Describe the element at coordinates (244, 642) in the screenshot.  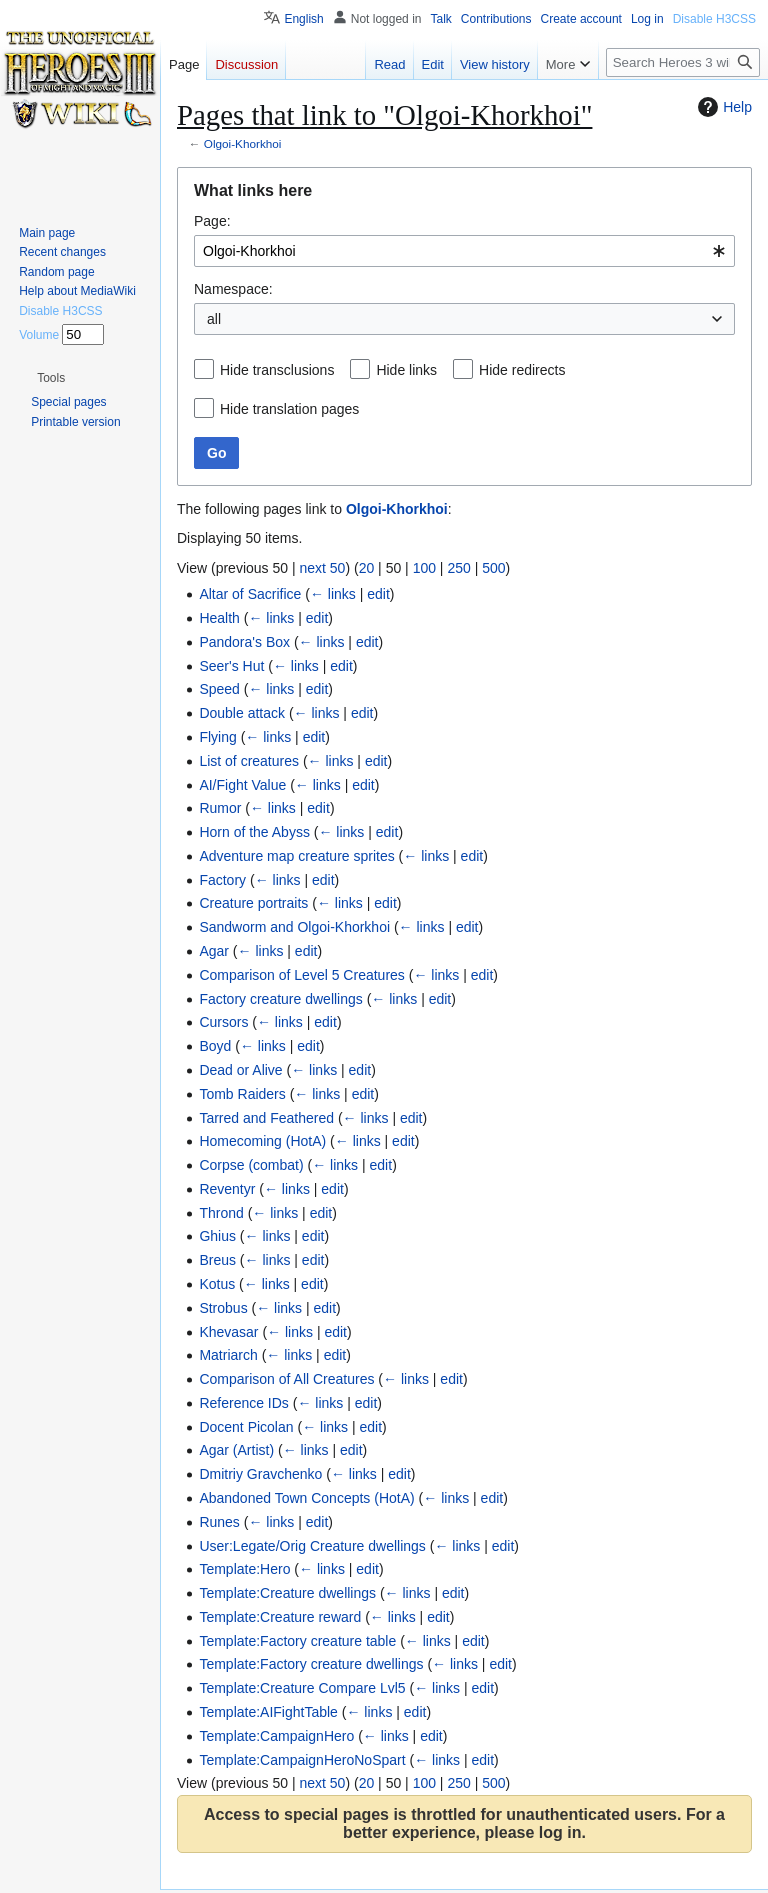
I see `Pandora's Box` at that location.